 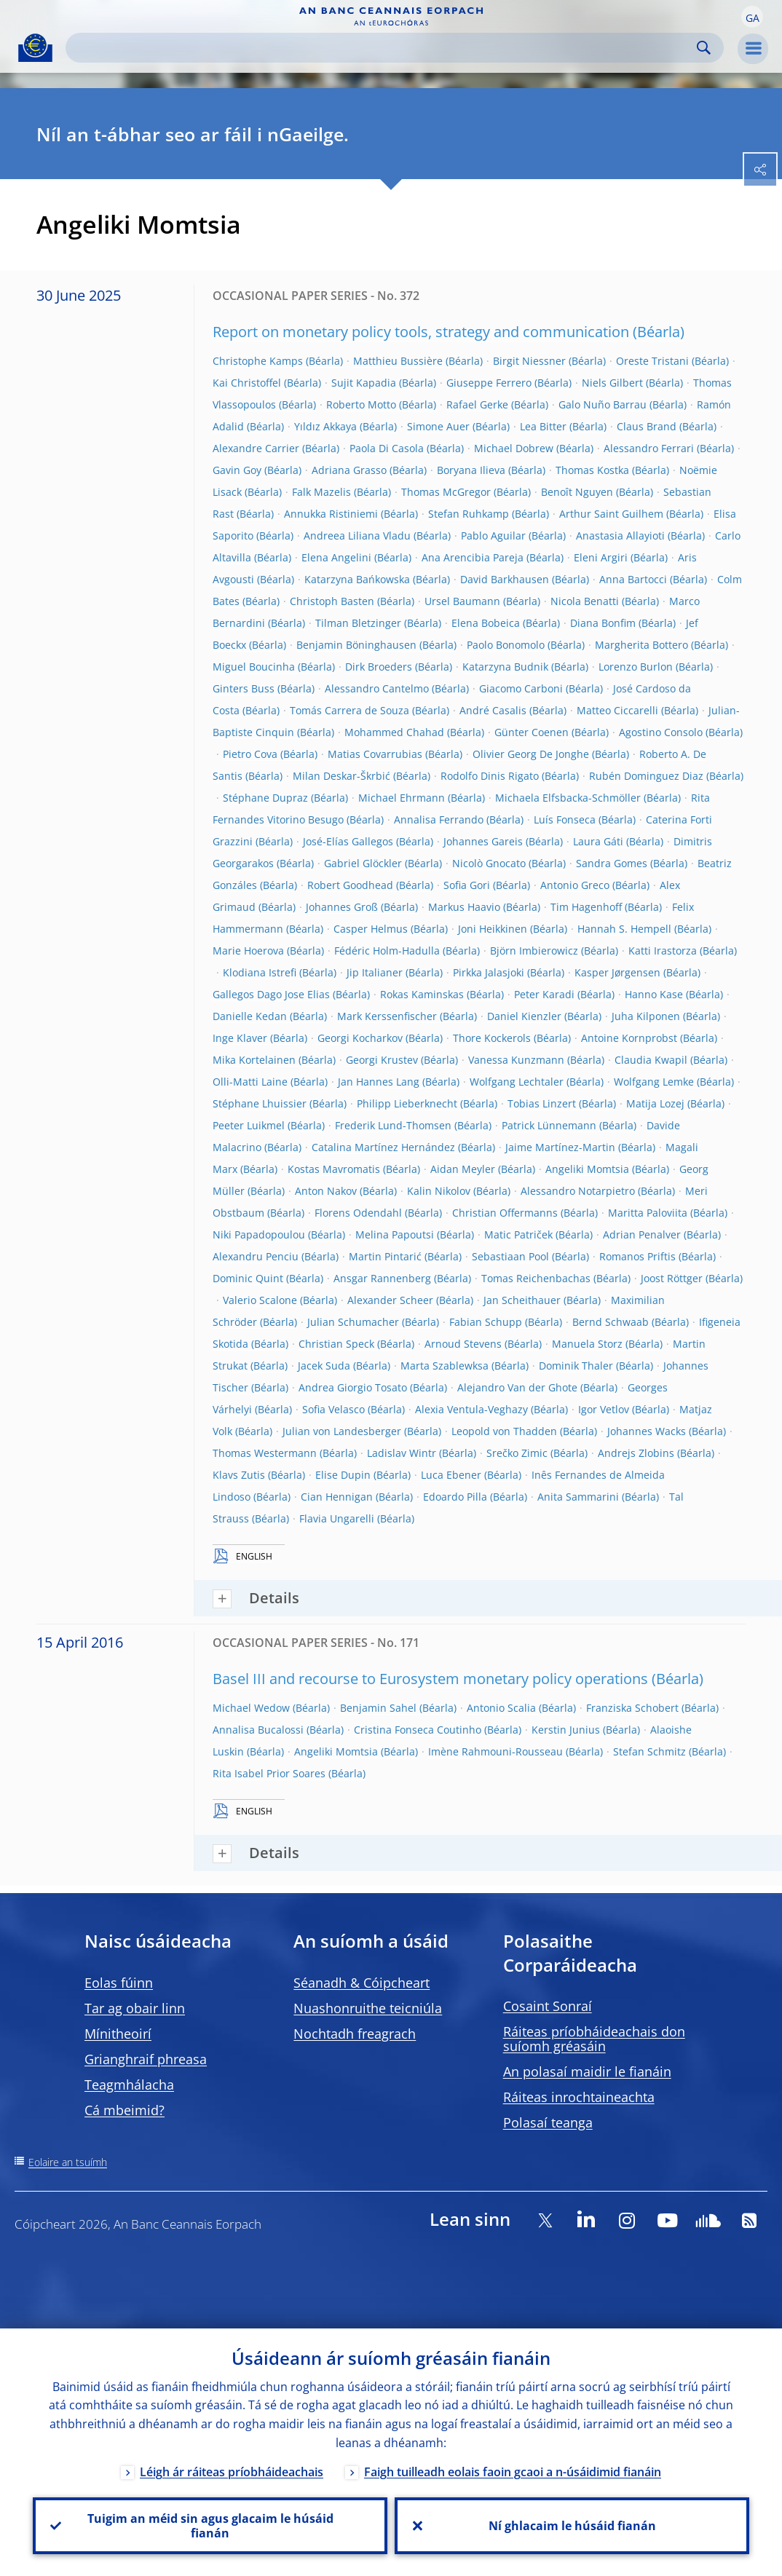 I want to click on Search, so click(x=704, y=47).